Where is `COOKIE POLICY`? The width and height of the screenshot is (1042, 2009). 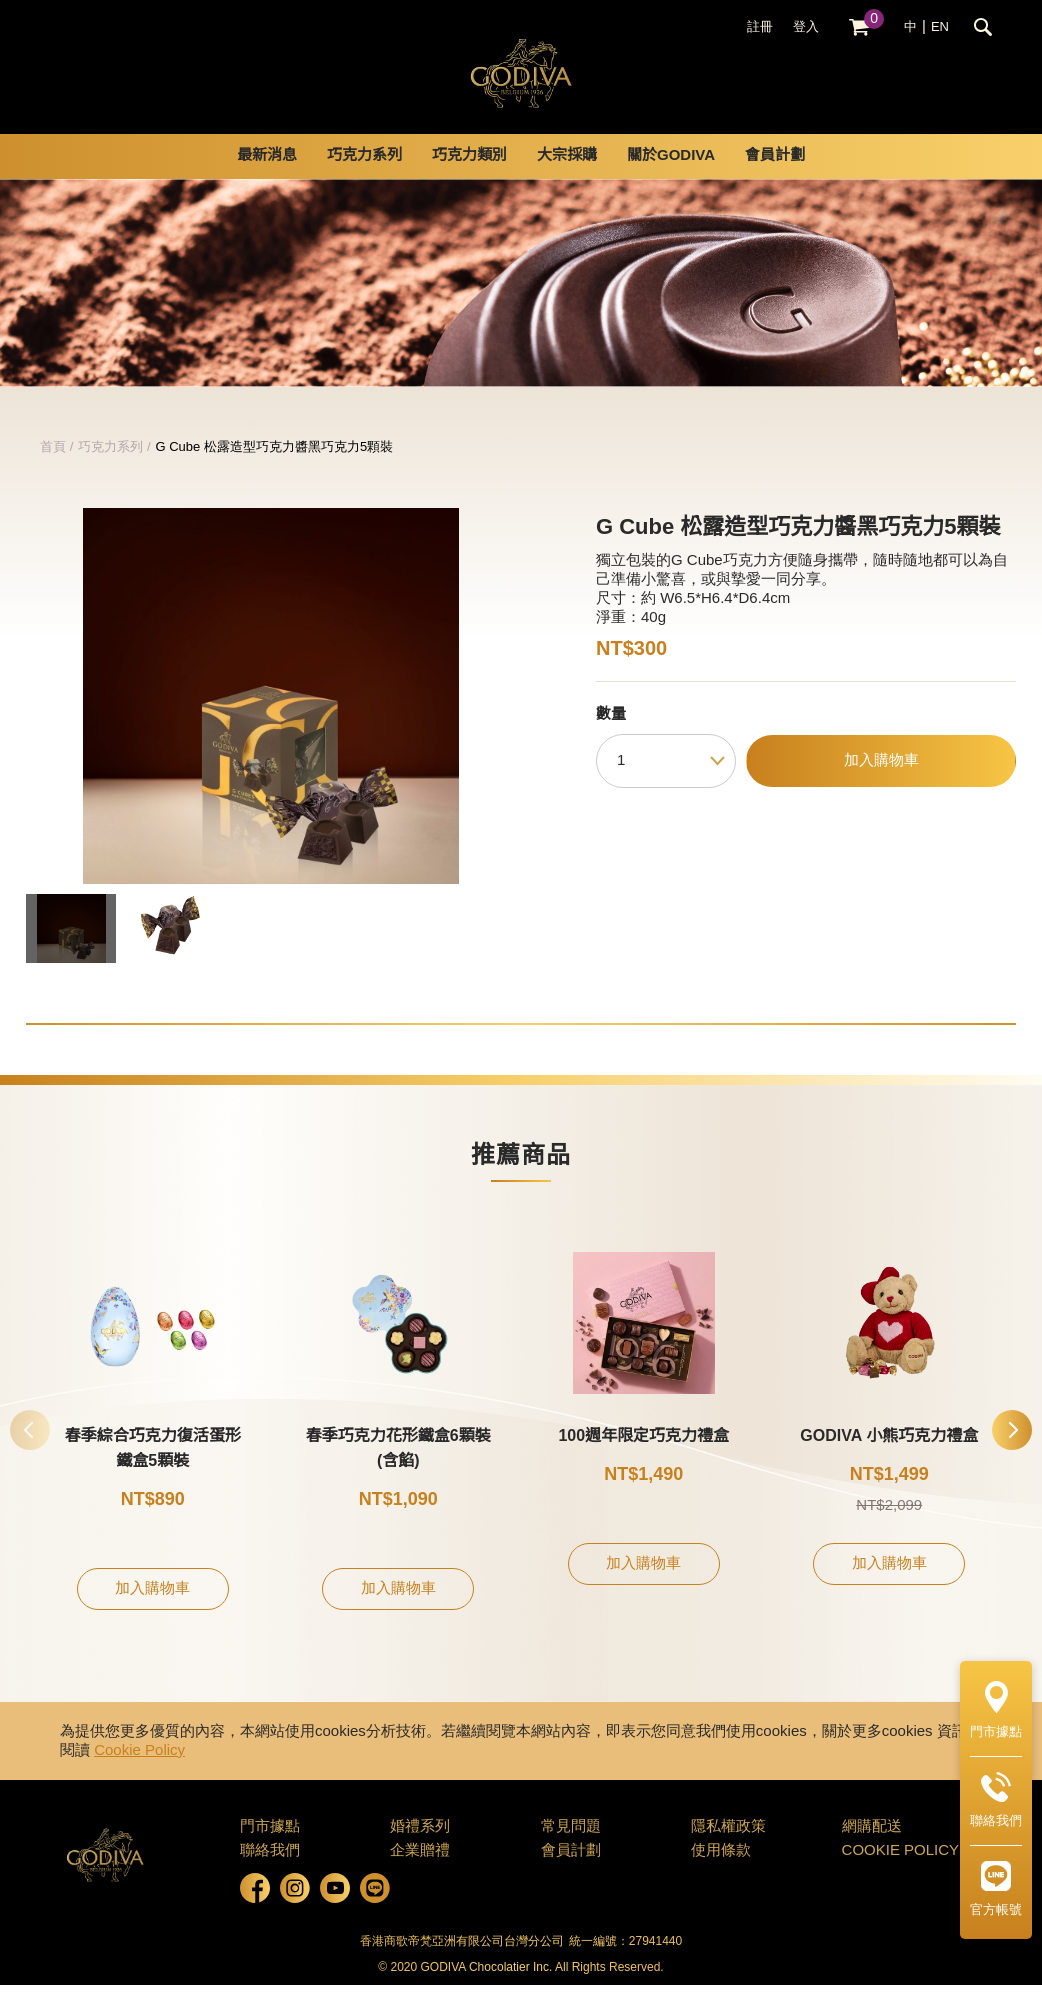
COOKIE POLICY is located at coordinates (901, 1875).